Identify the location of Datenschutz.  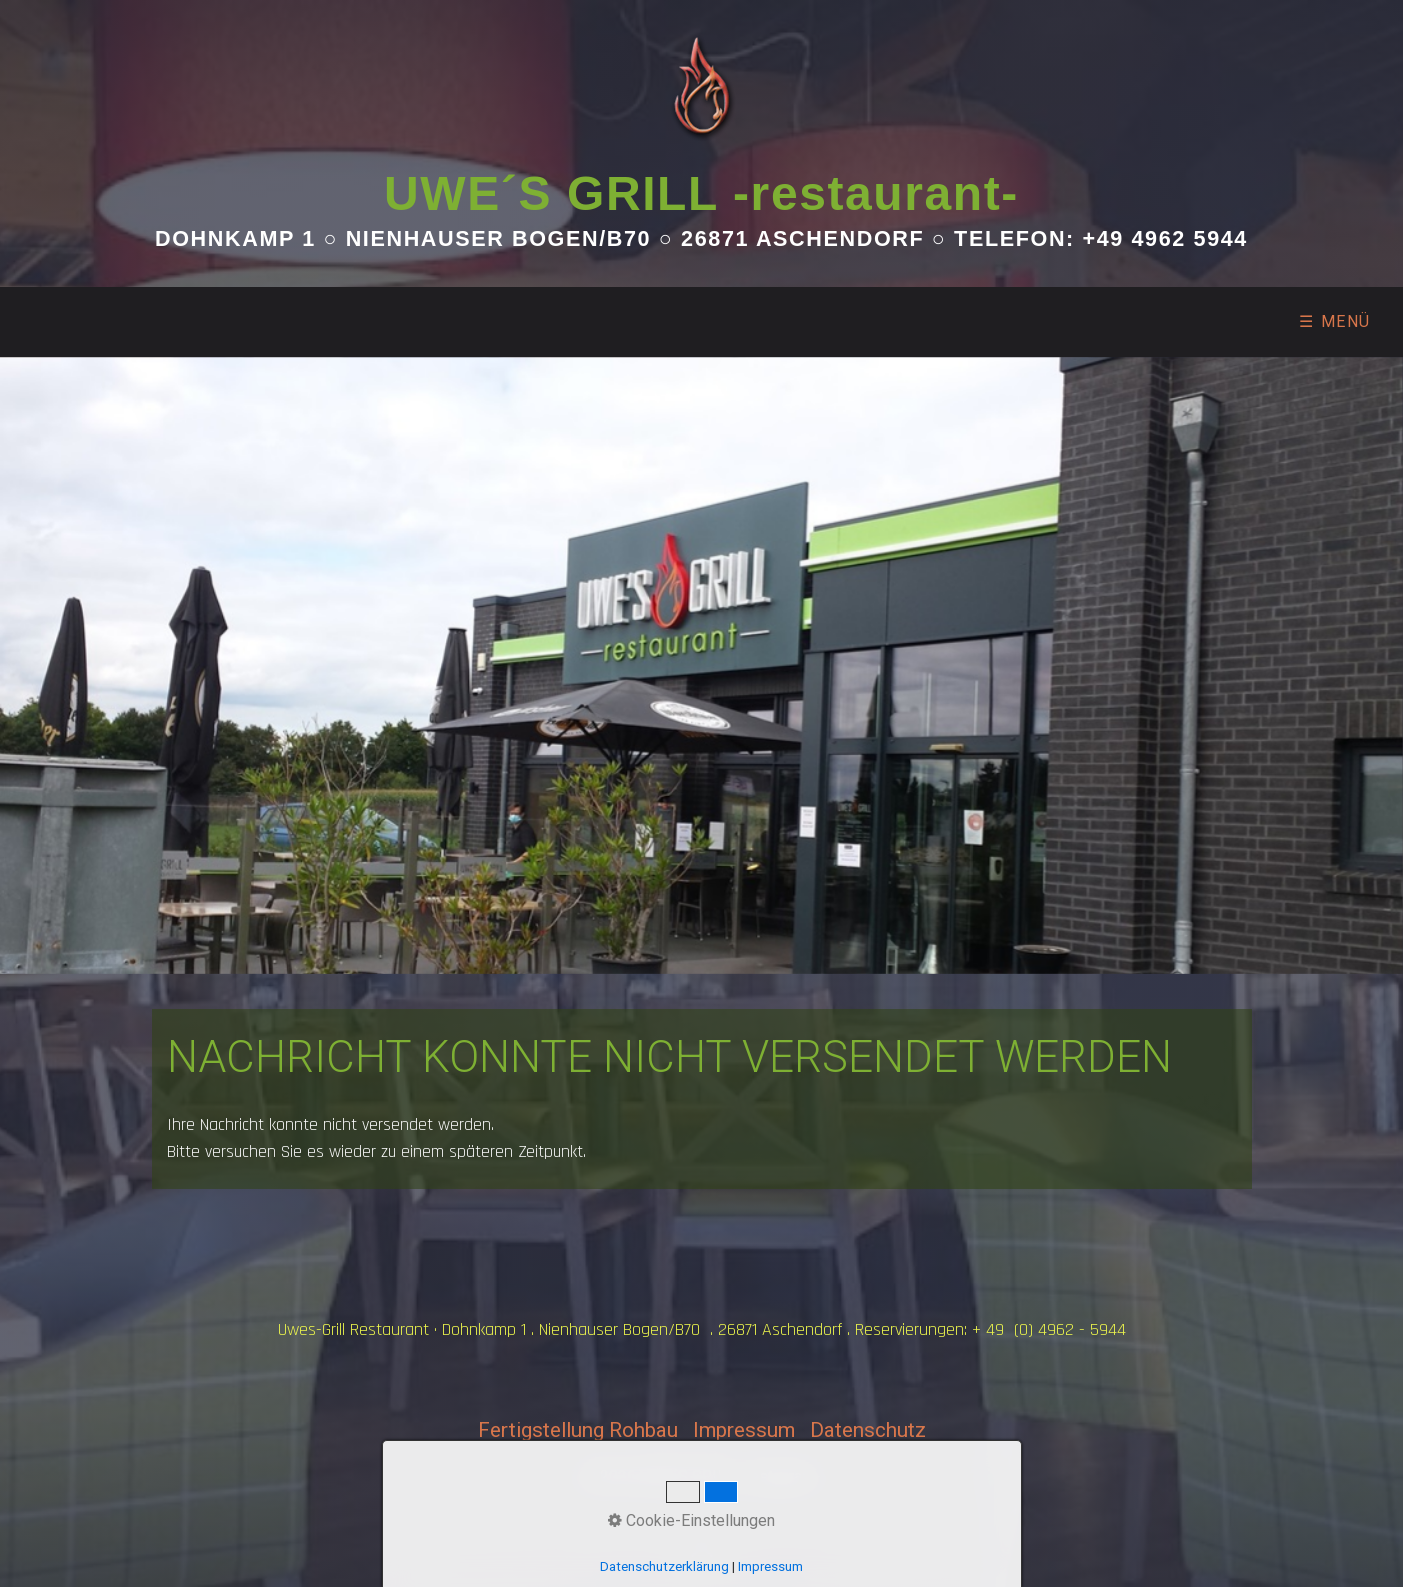
(868, 1430).